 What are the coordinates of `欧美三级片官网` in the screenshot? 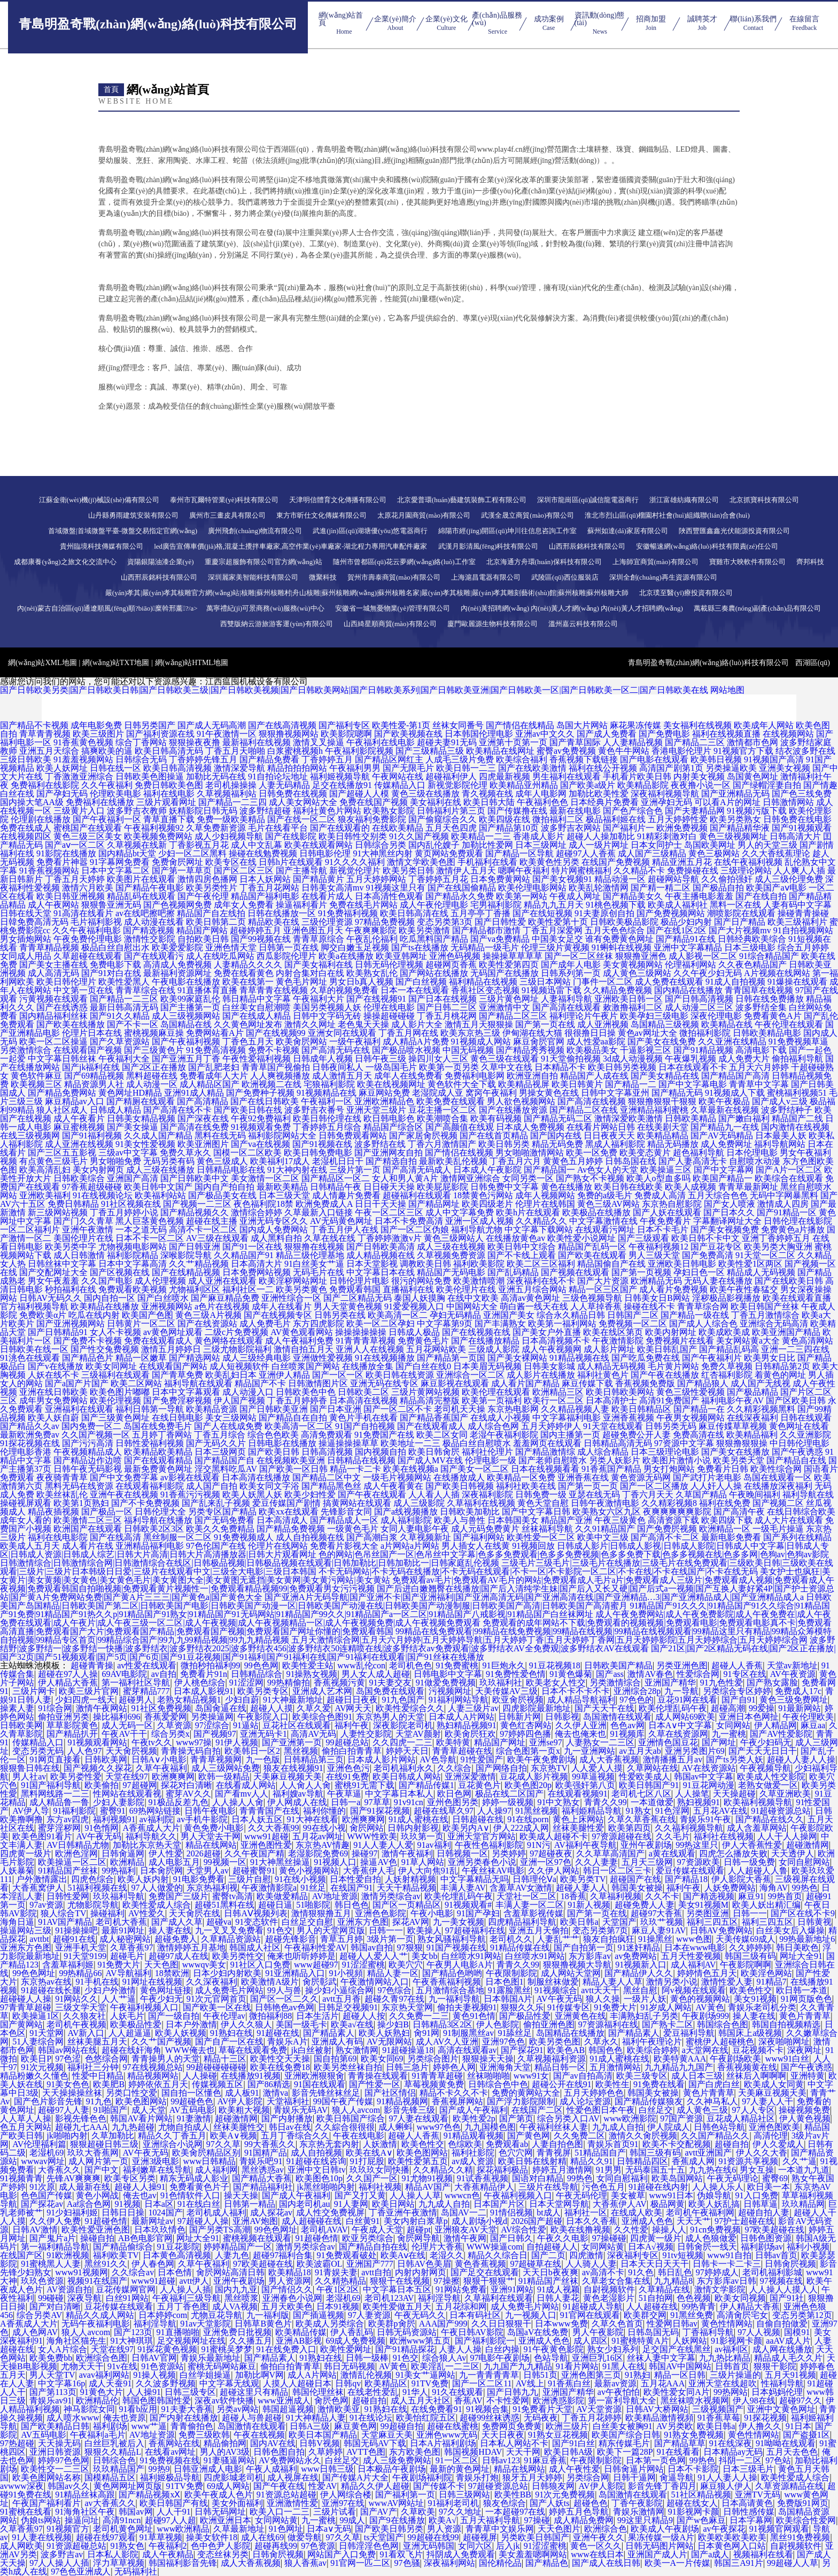 It's located at (89, 1691).